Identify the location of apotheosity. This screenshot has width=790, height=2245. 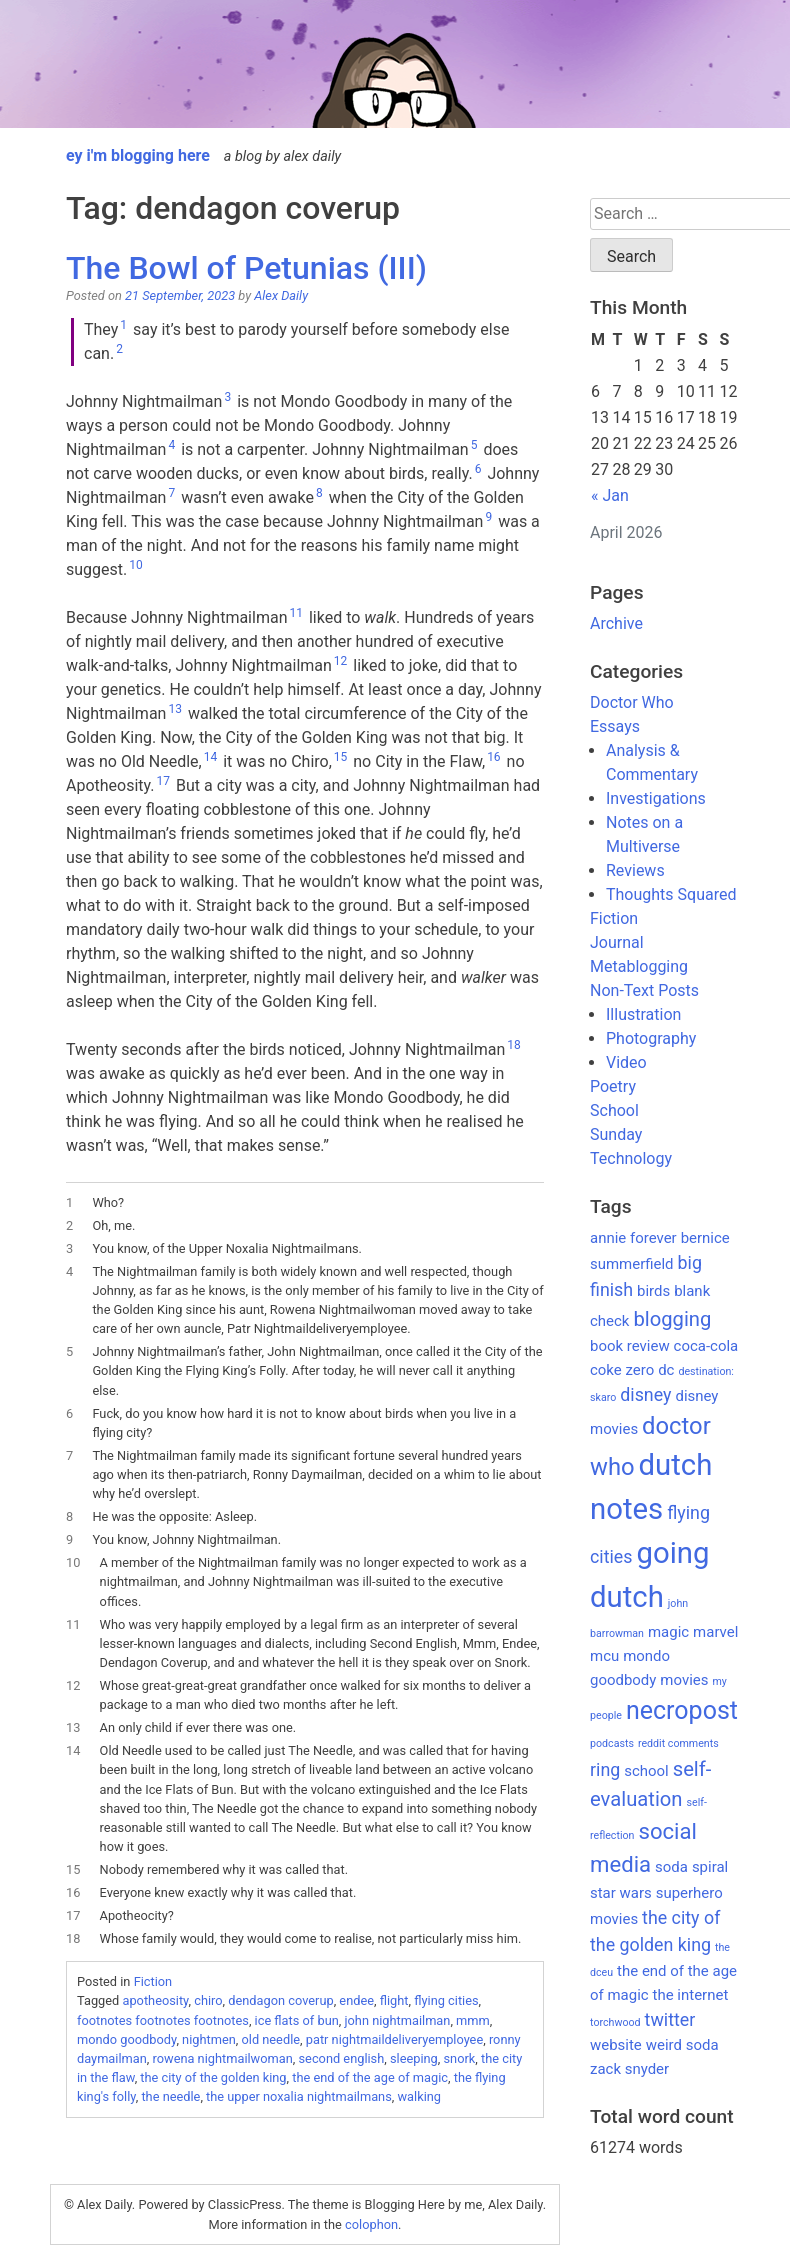
(155, 2000).